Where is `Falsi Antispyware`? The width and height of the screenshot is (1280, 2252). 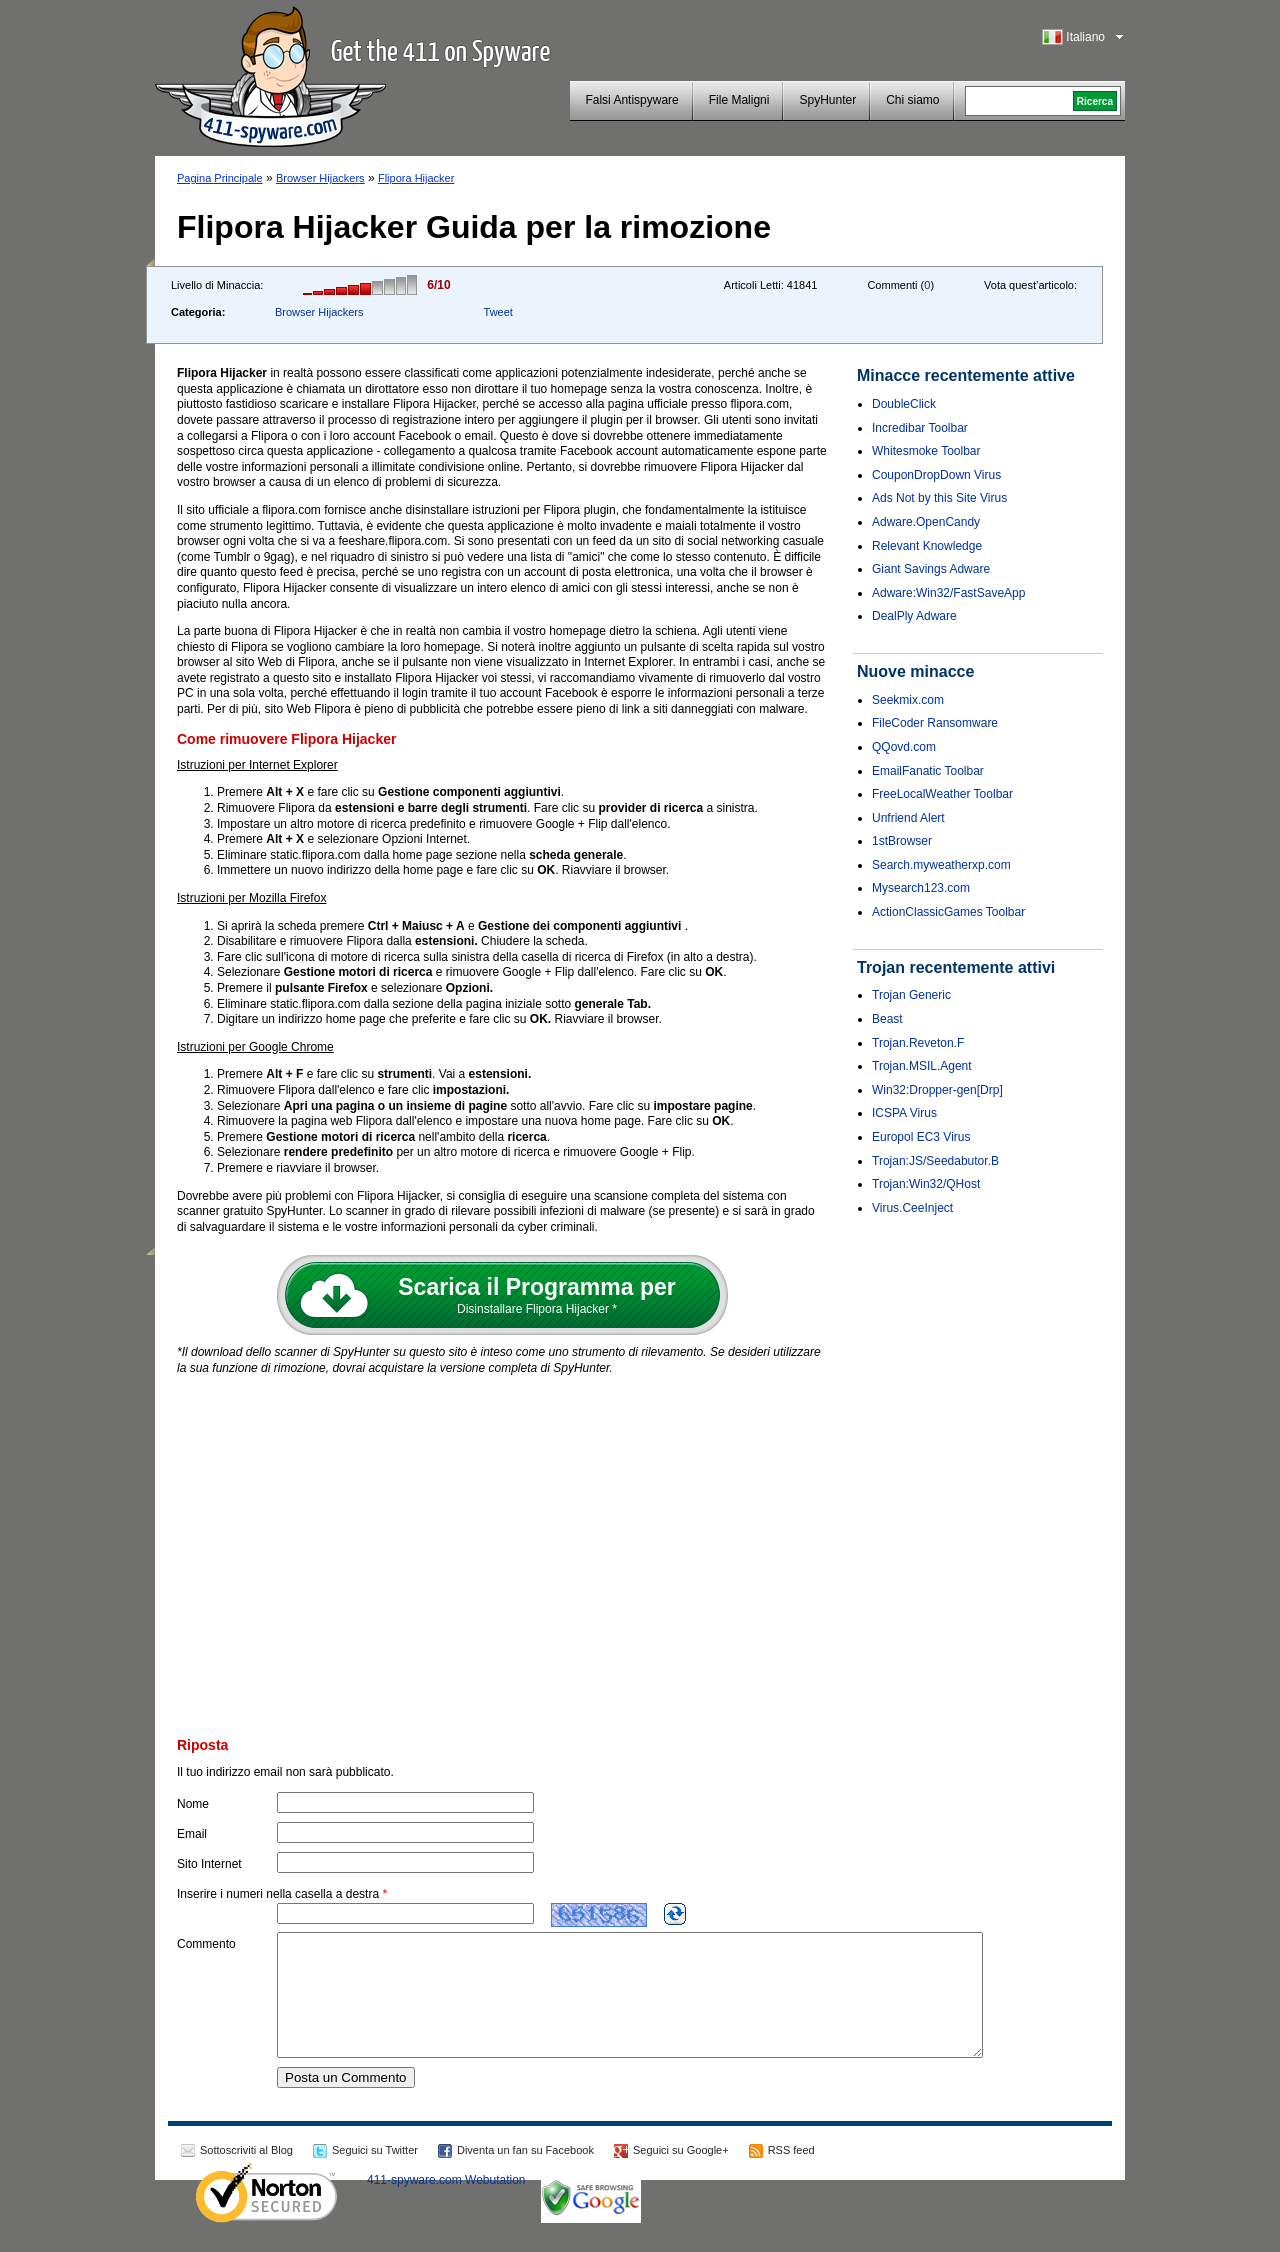 Falsi Antispyware is located at coordinates (631, 100).